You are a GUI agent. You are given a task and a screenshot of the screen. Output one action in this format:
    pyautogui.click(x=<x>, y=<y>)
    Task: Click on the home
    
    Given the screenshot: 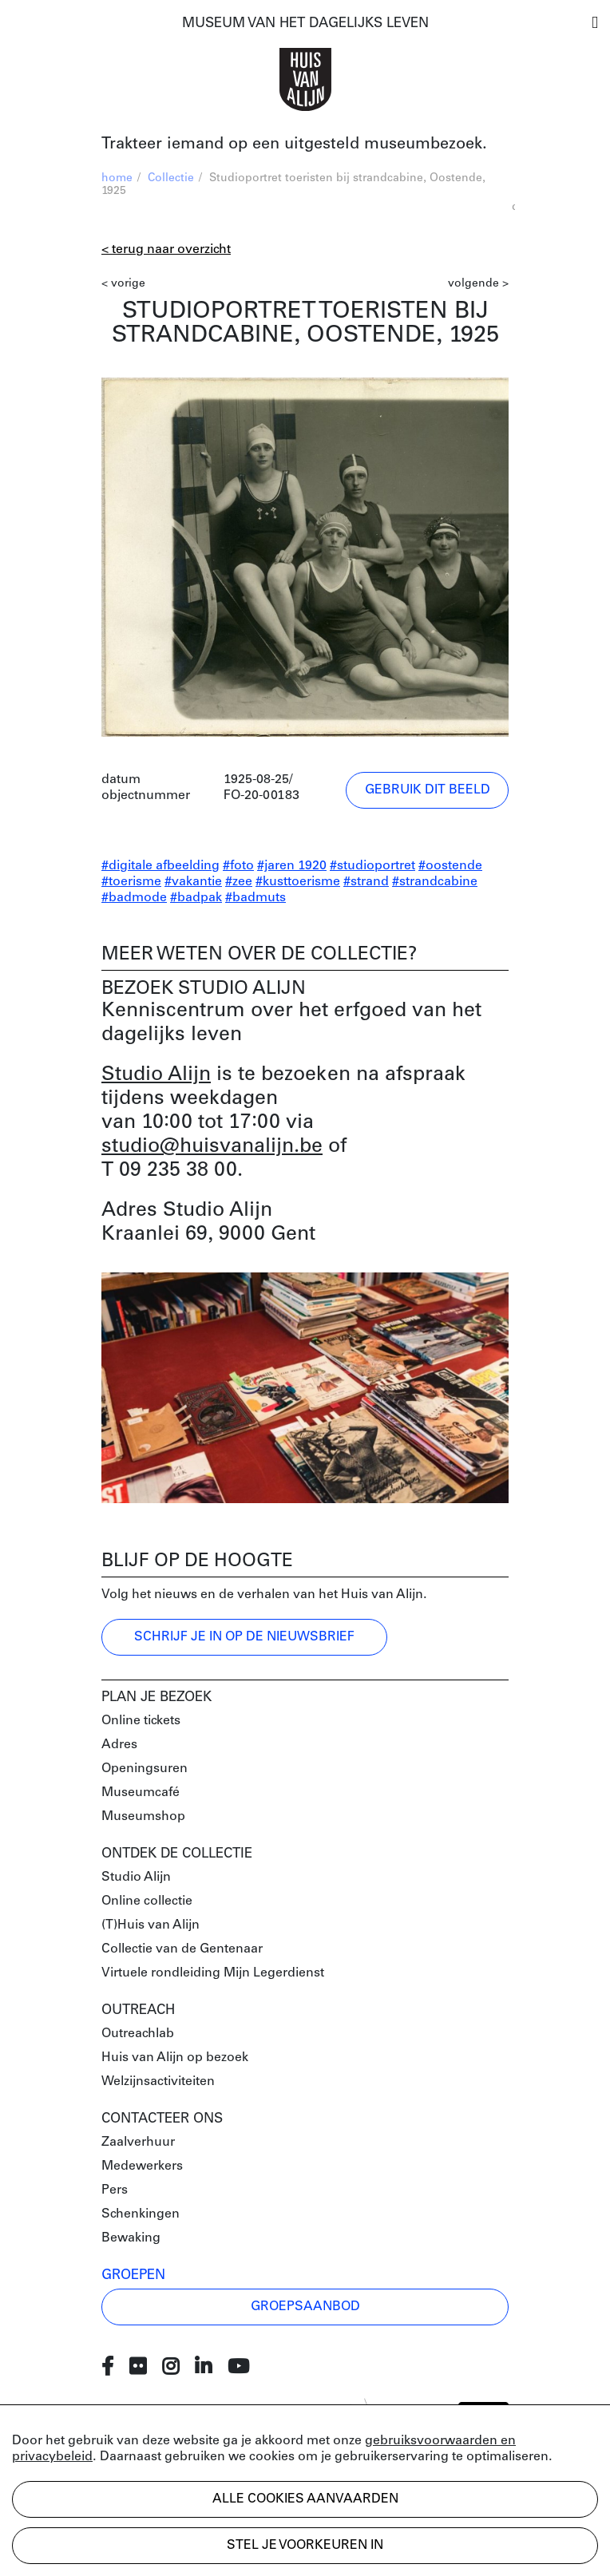 What is the action you would take?
    pyautogui.click(x=117, y=178)
    